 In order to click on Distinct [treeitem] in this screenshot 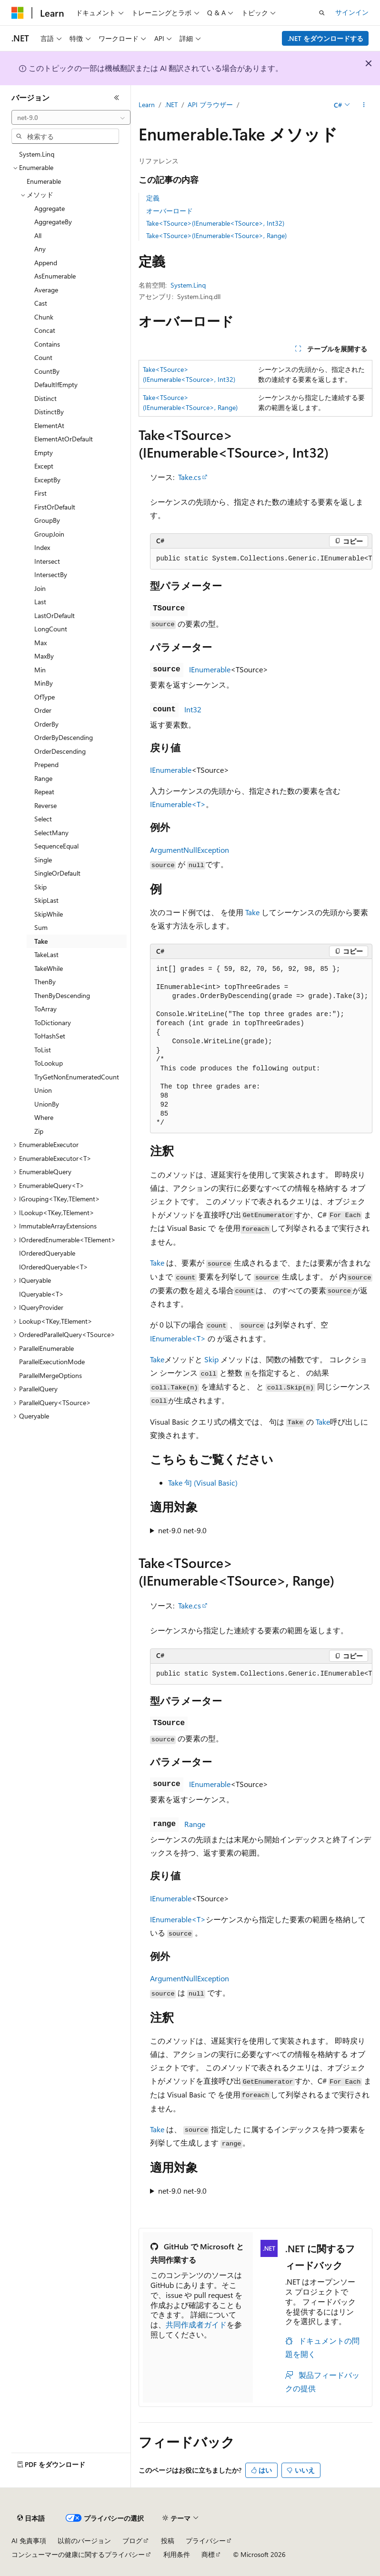, I will do `click(45, 398)`.